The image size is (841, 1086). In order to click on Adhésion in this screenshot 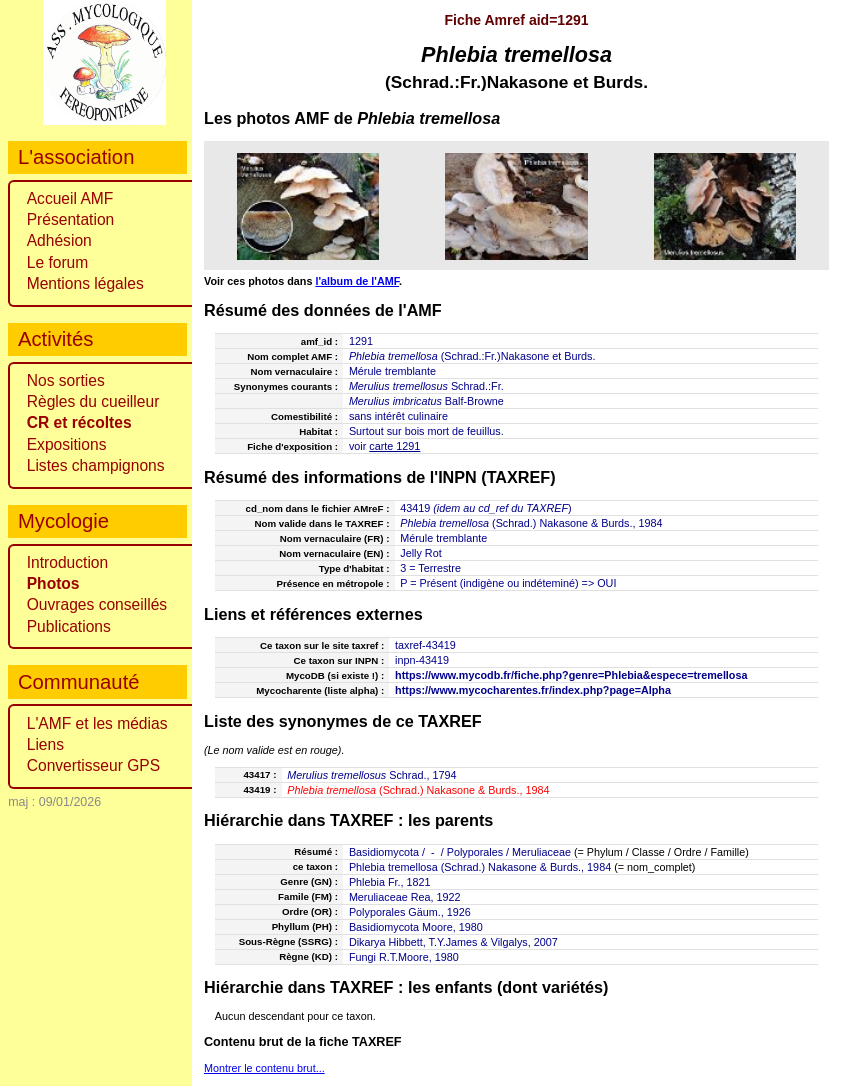, I will do `click(59, 240)`.